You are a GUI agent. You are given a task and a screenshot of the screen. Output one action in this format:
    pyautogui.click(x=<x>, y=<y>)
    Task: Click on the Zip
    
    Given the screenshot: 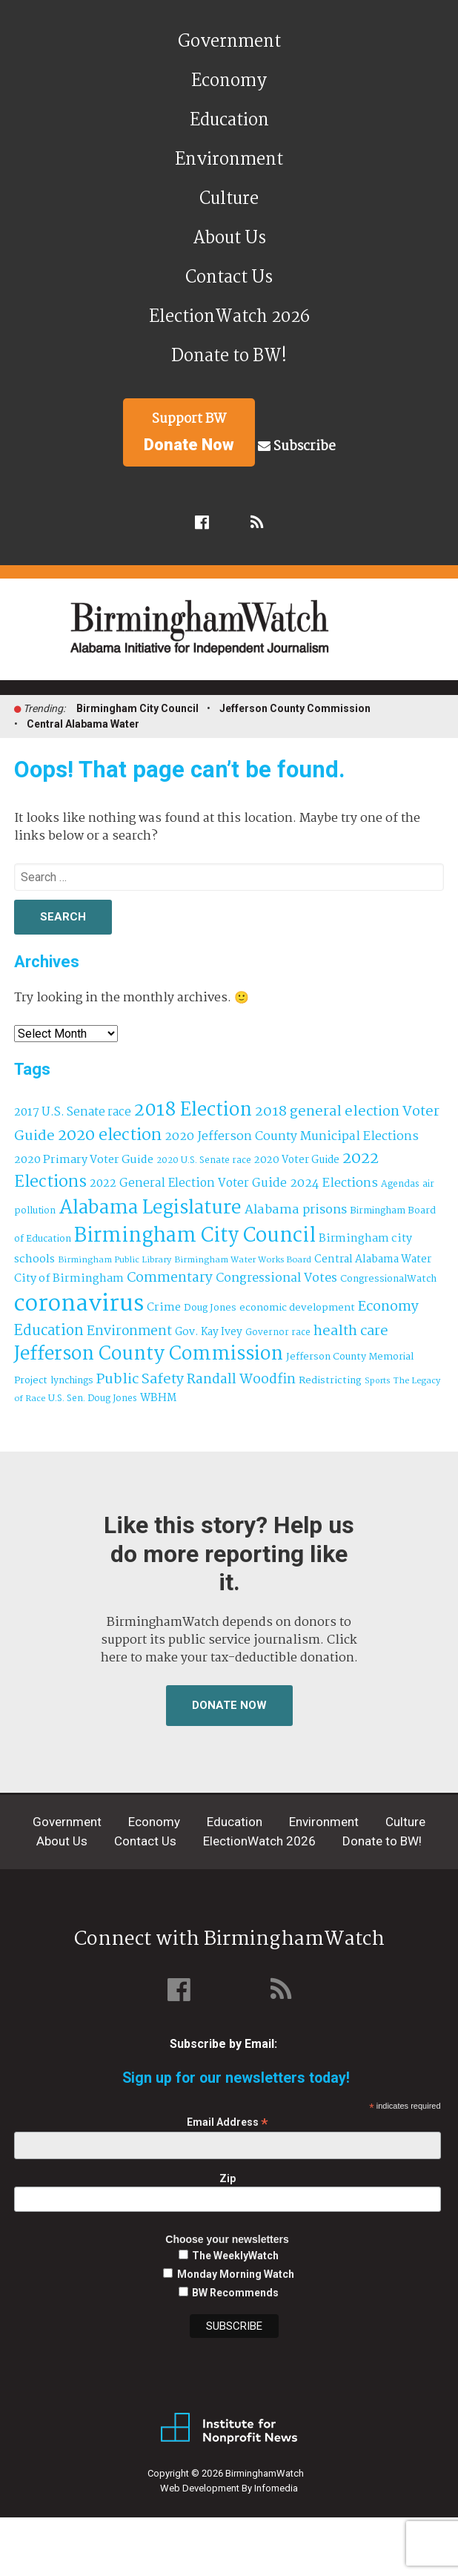 What is the action you would take?
    pyautogui.click(x=227, y=2178)
    